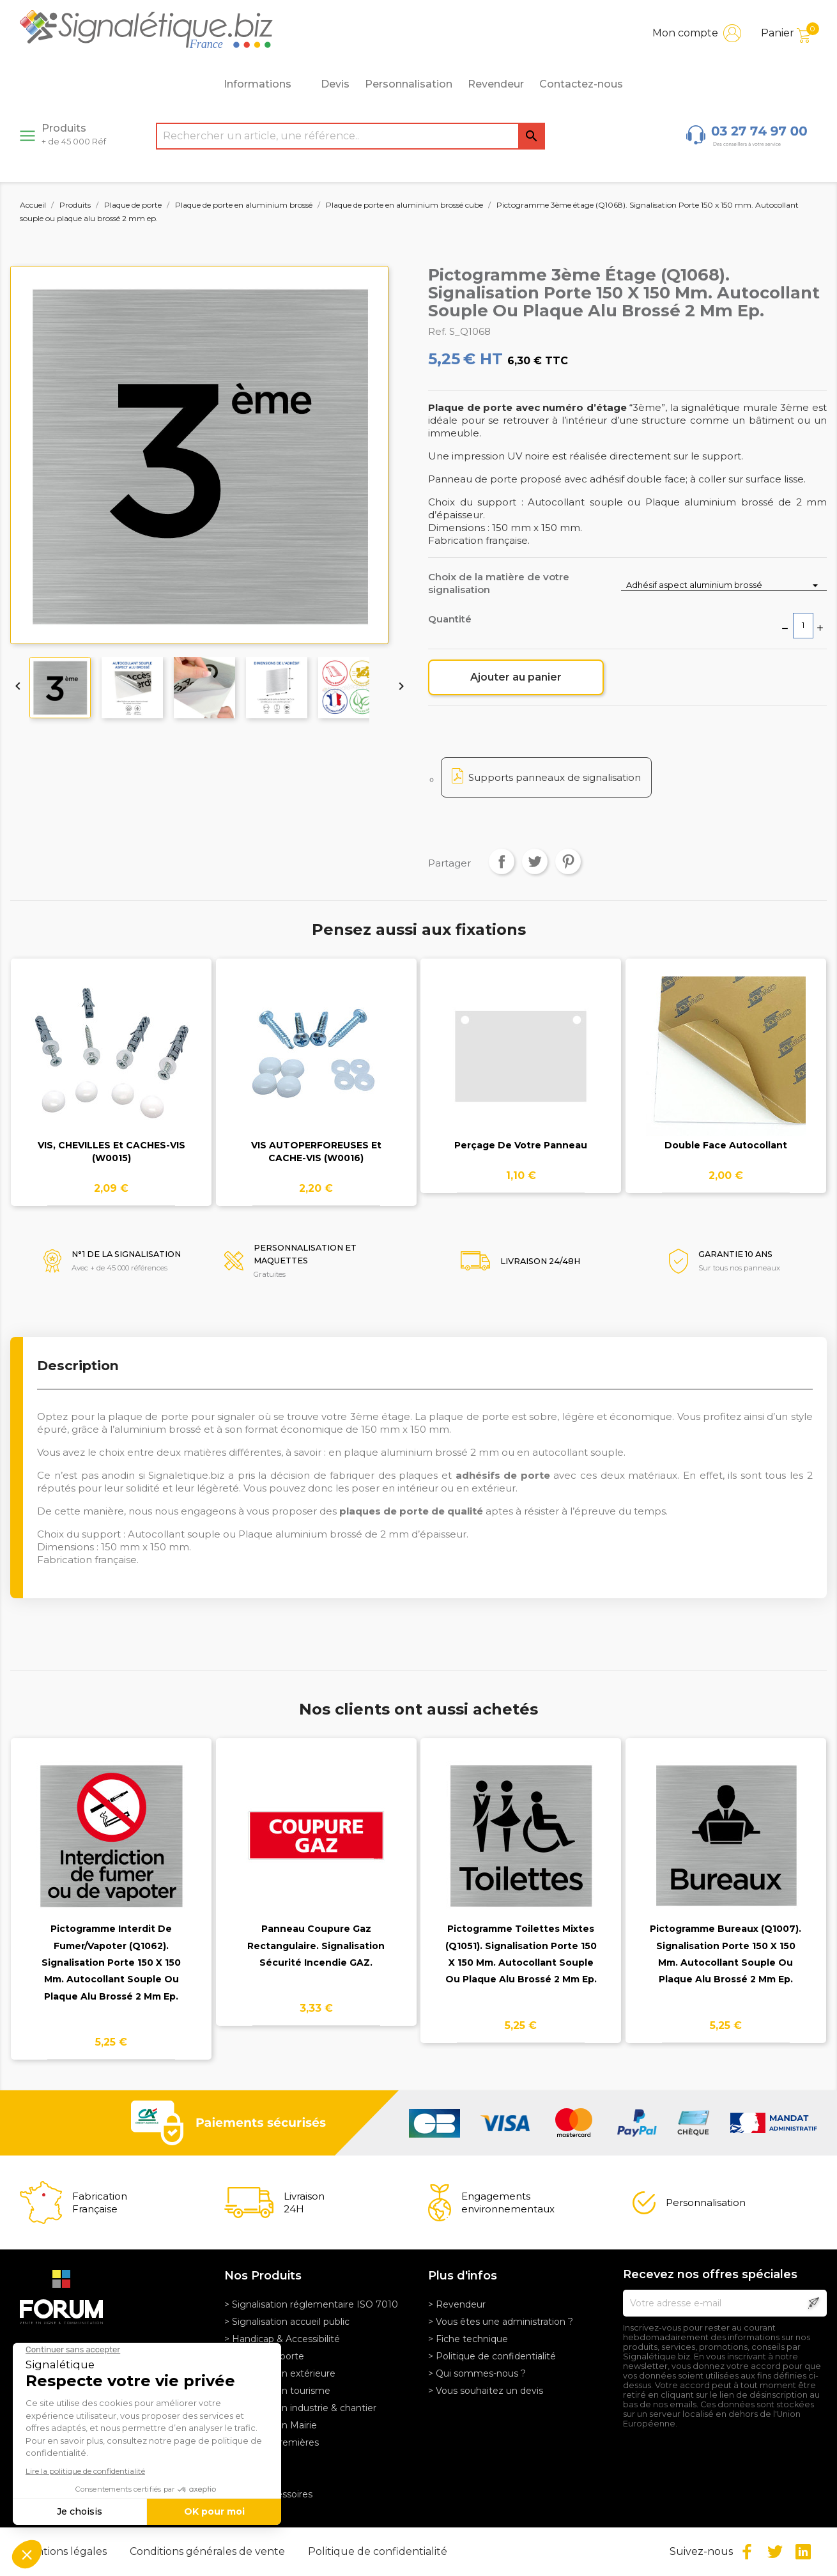  I want to click on > Signalisation réglementaire ISO 7010, so click(311, 2304).